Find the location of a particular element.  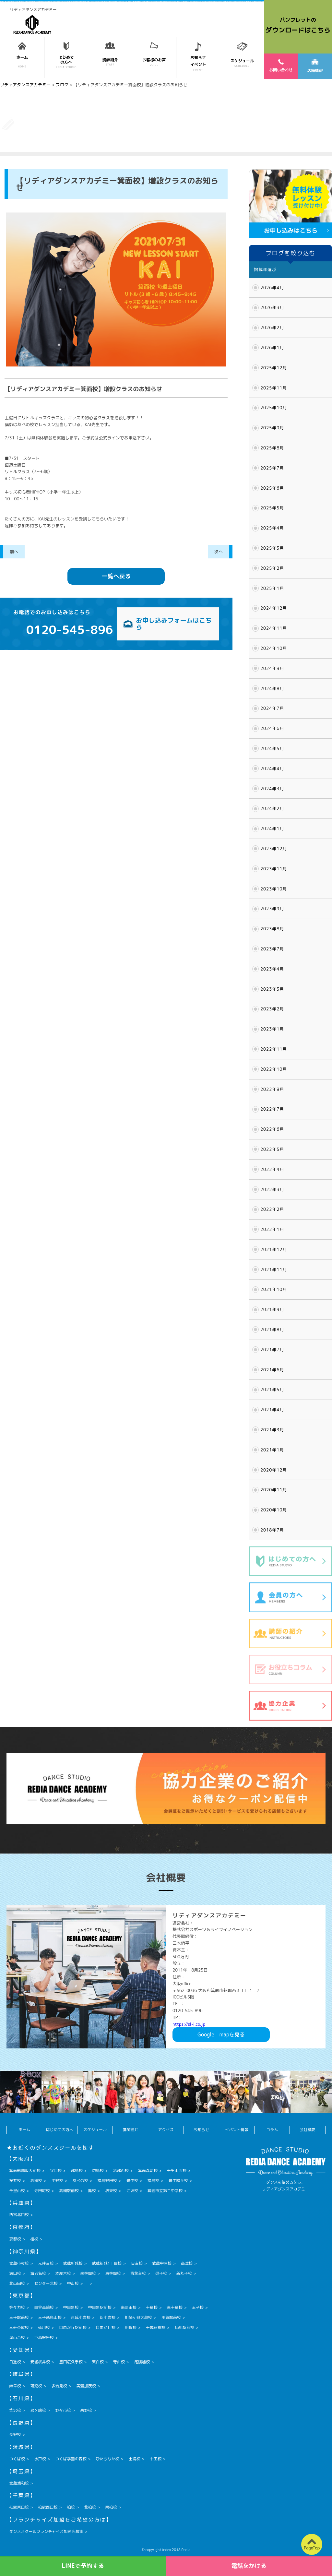

海老名校 is located at coordinates (38, 2273).